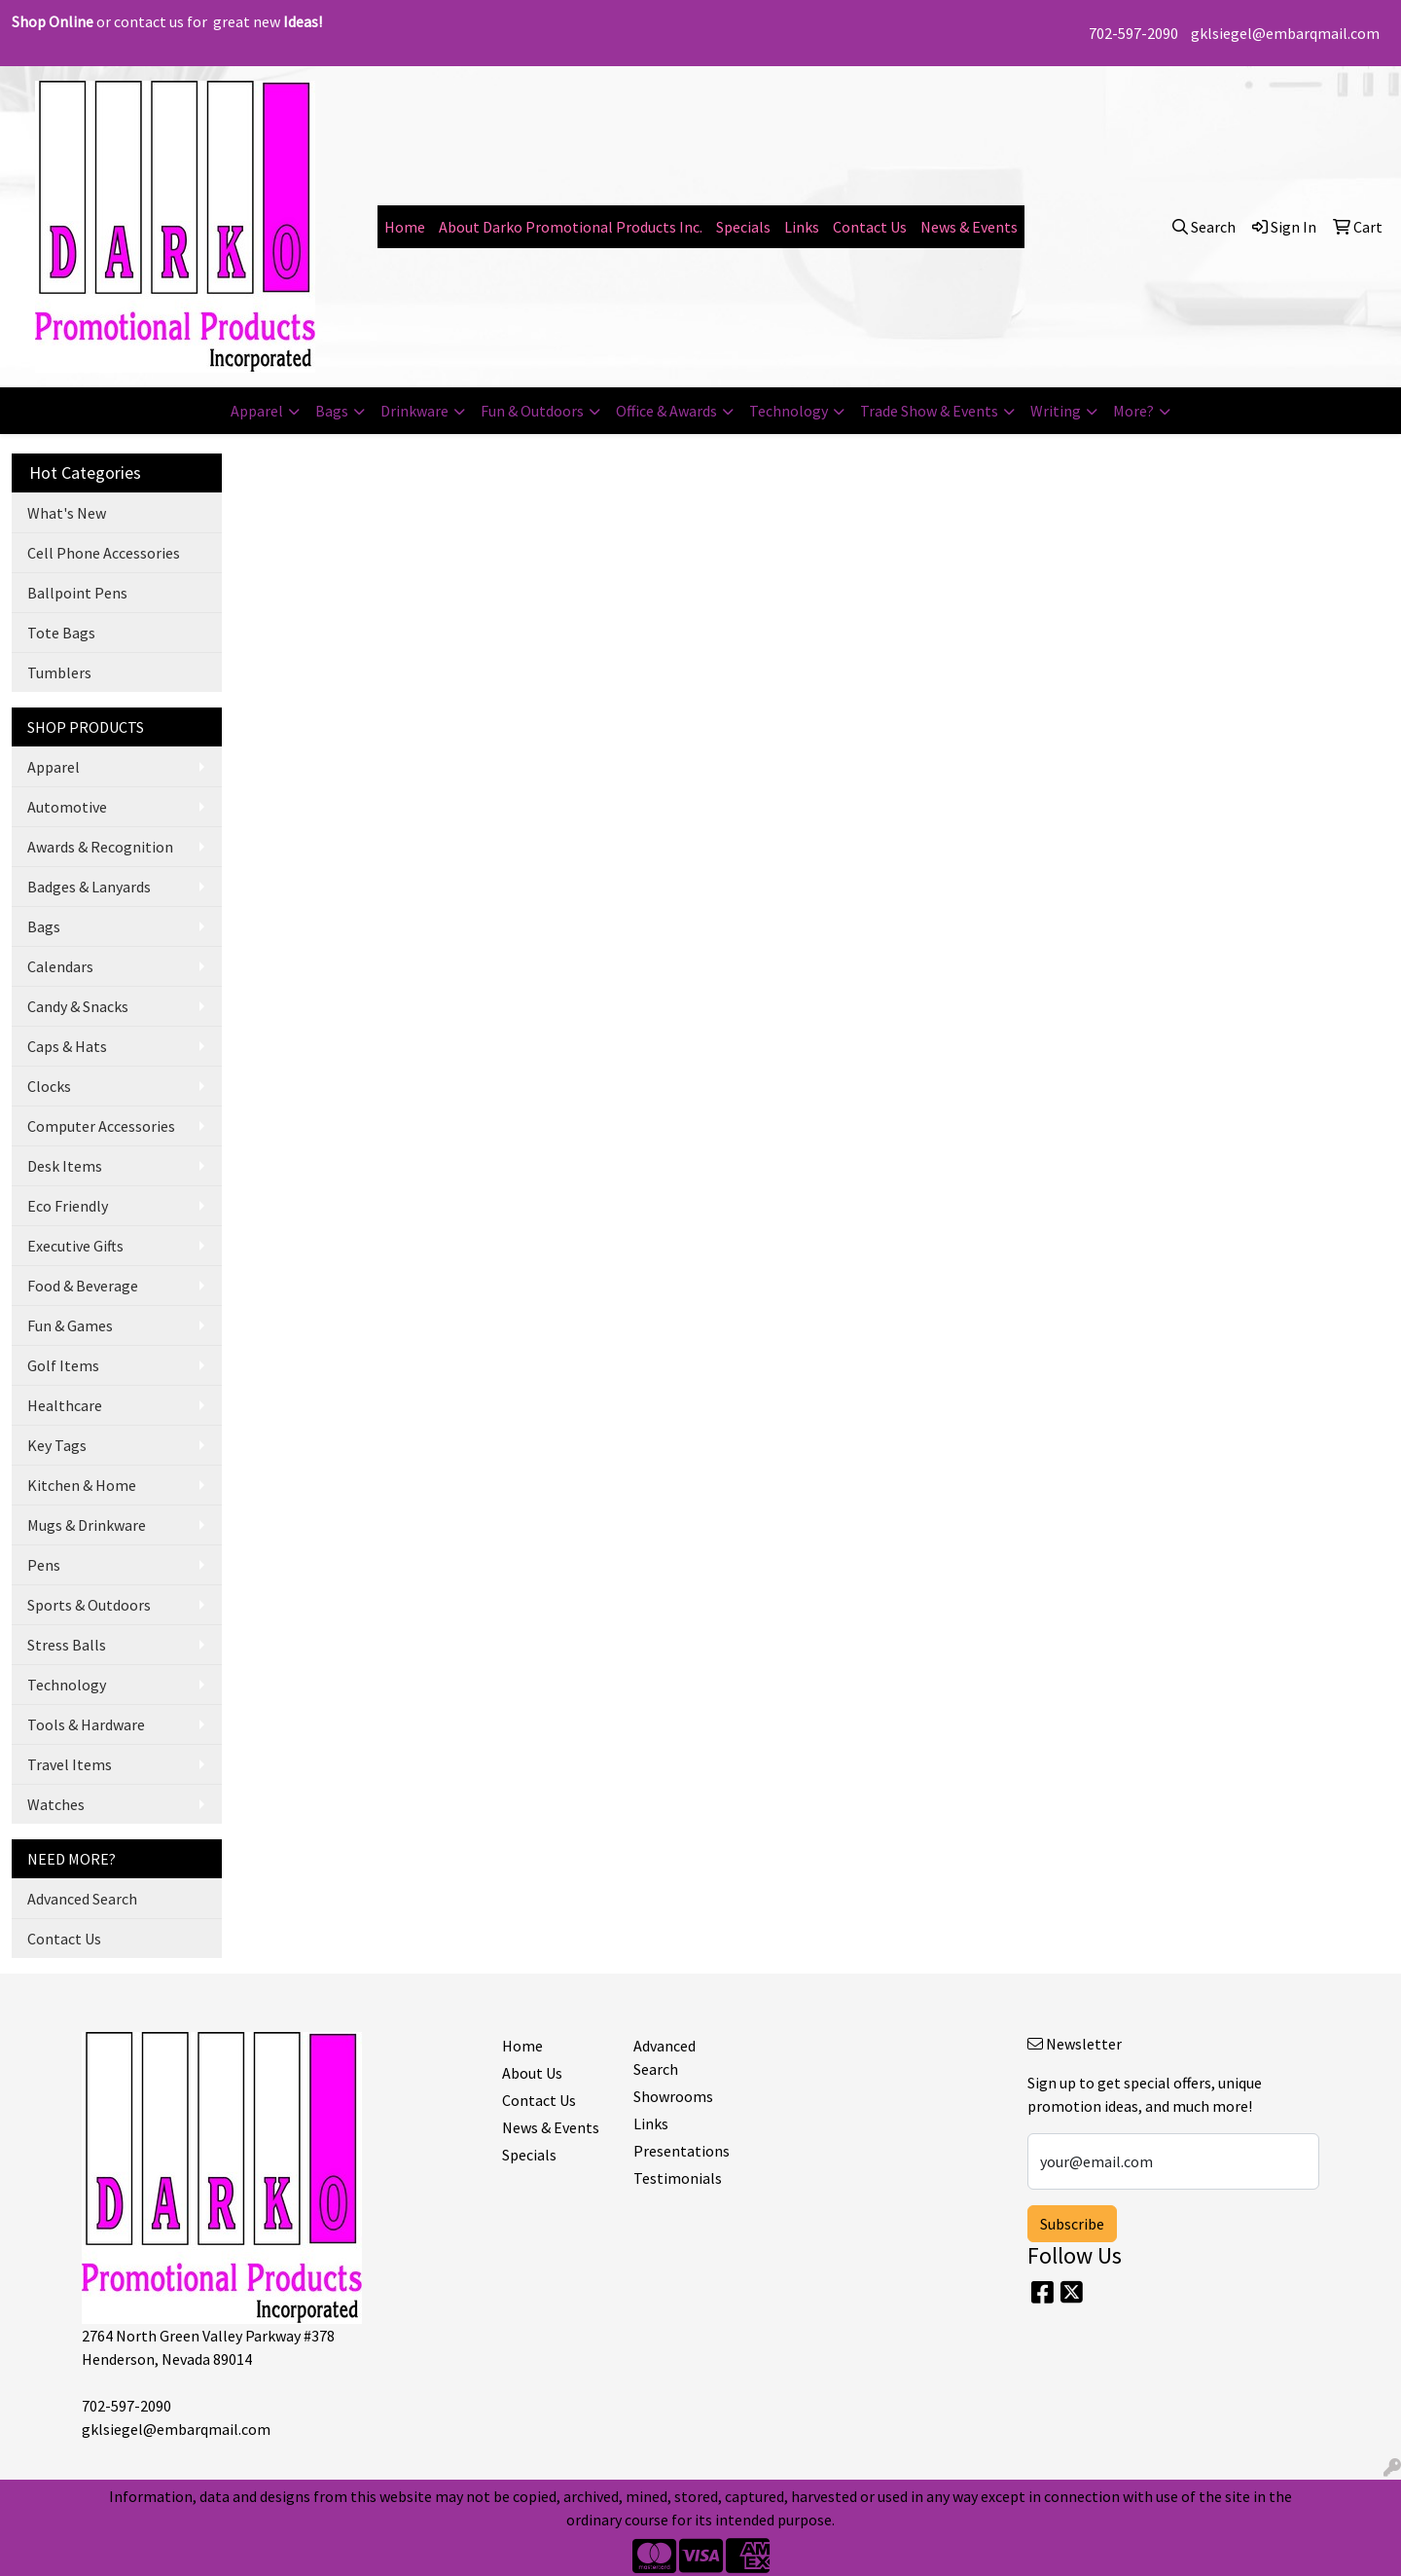 This screenshot has width=1401, height=2576. What do you see at coordinates (89, 1605) in the screenshot?
I see `Sports & Outdoors` at bounding box center [89, 1605].